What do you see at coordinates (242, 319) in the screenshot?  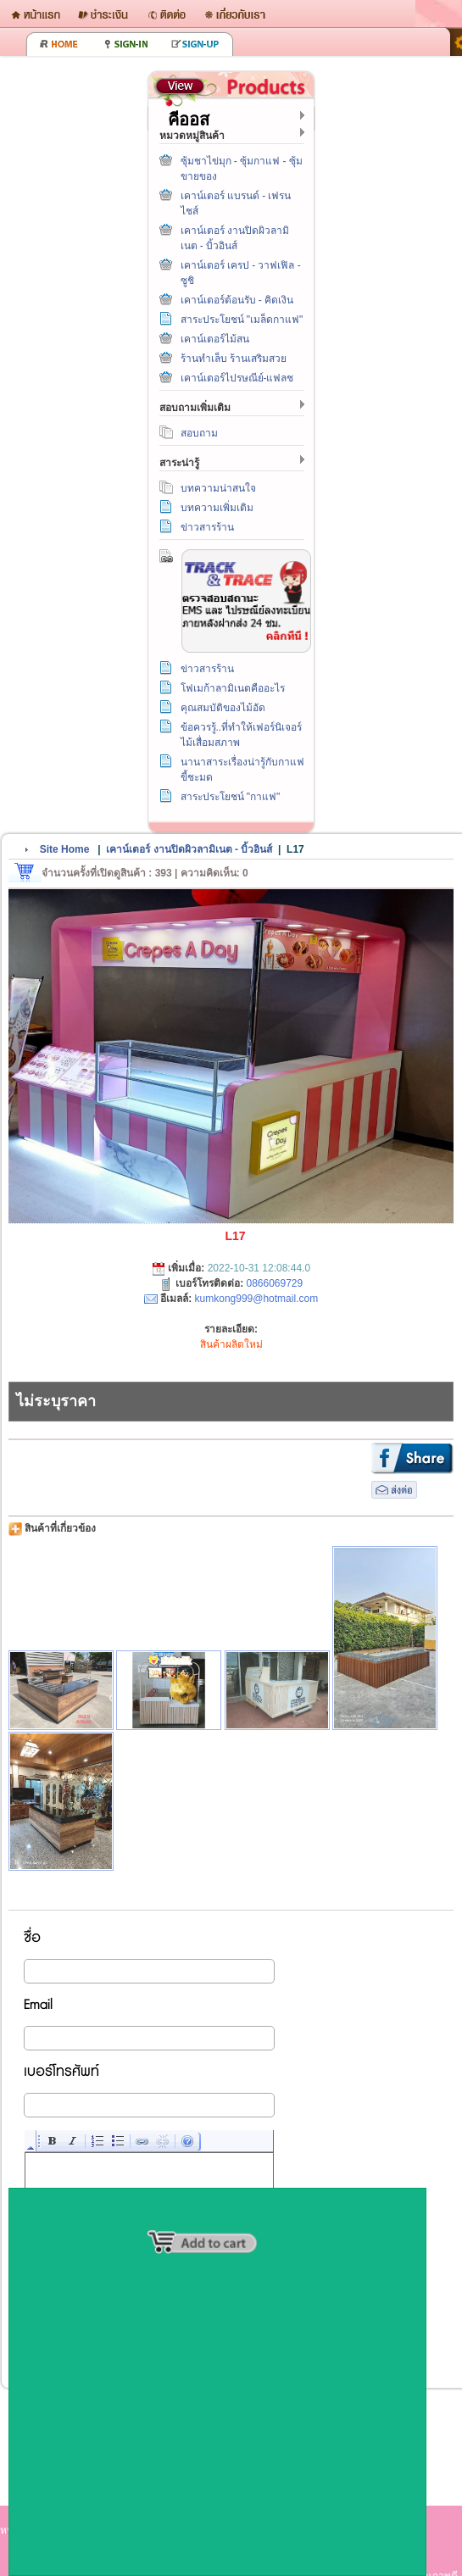 I see `สาระประโยชน์ "เมล็ดกาแฟ"` at bounding box center [242, 319].